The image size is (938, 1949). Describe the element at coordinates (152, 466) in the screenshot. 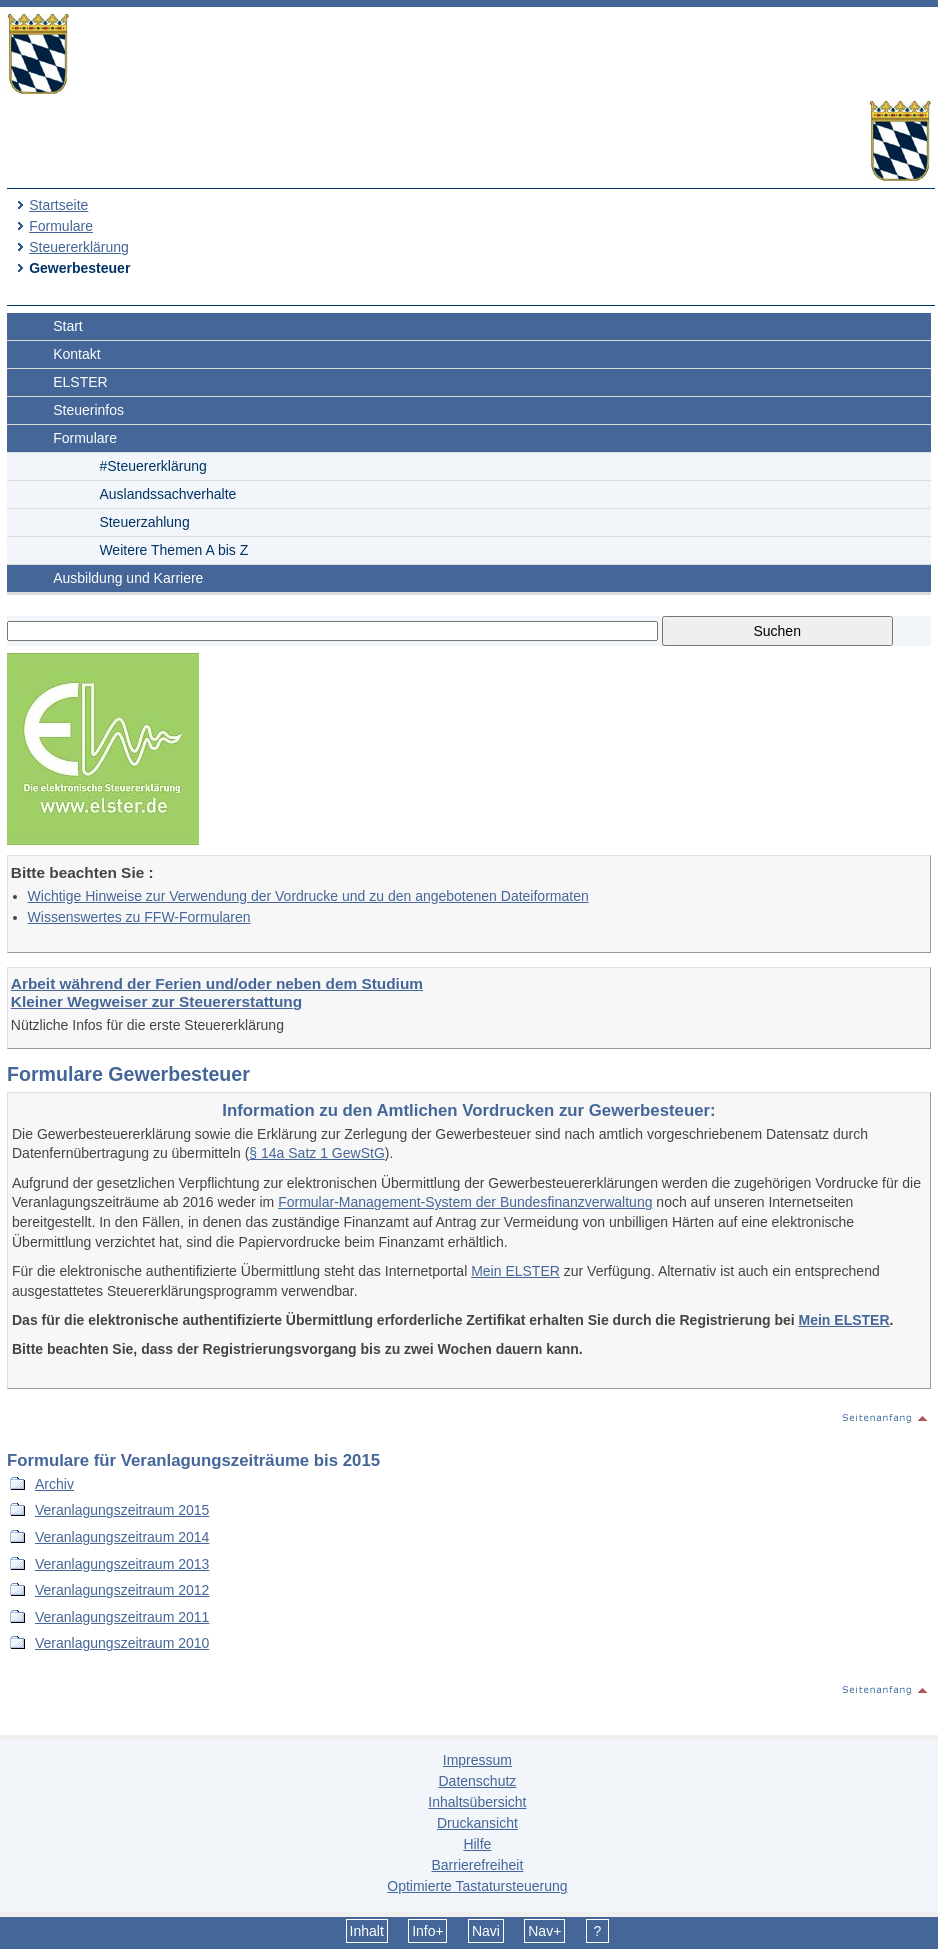

I see `#Steuererklärung` at that location.